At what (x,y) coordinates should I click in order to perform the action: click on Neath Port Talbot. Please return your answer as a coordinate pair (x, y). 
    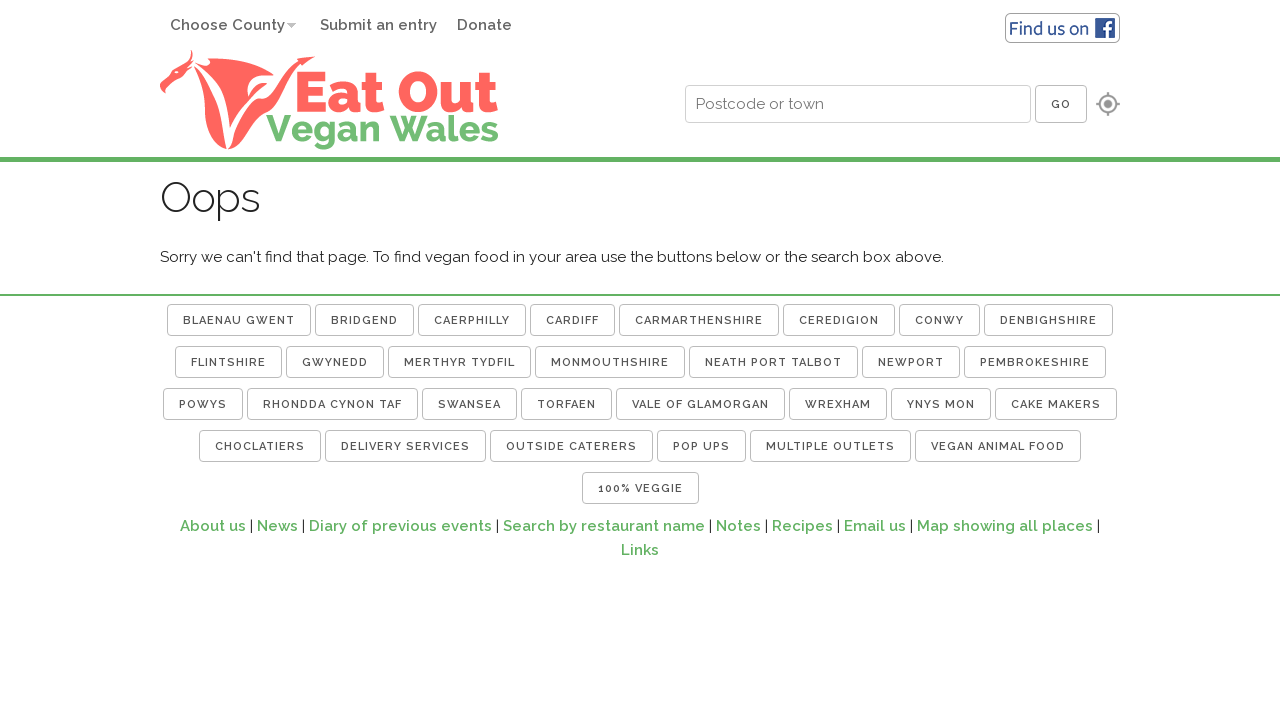
    Looking at the image, I should click on (773, 362).